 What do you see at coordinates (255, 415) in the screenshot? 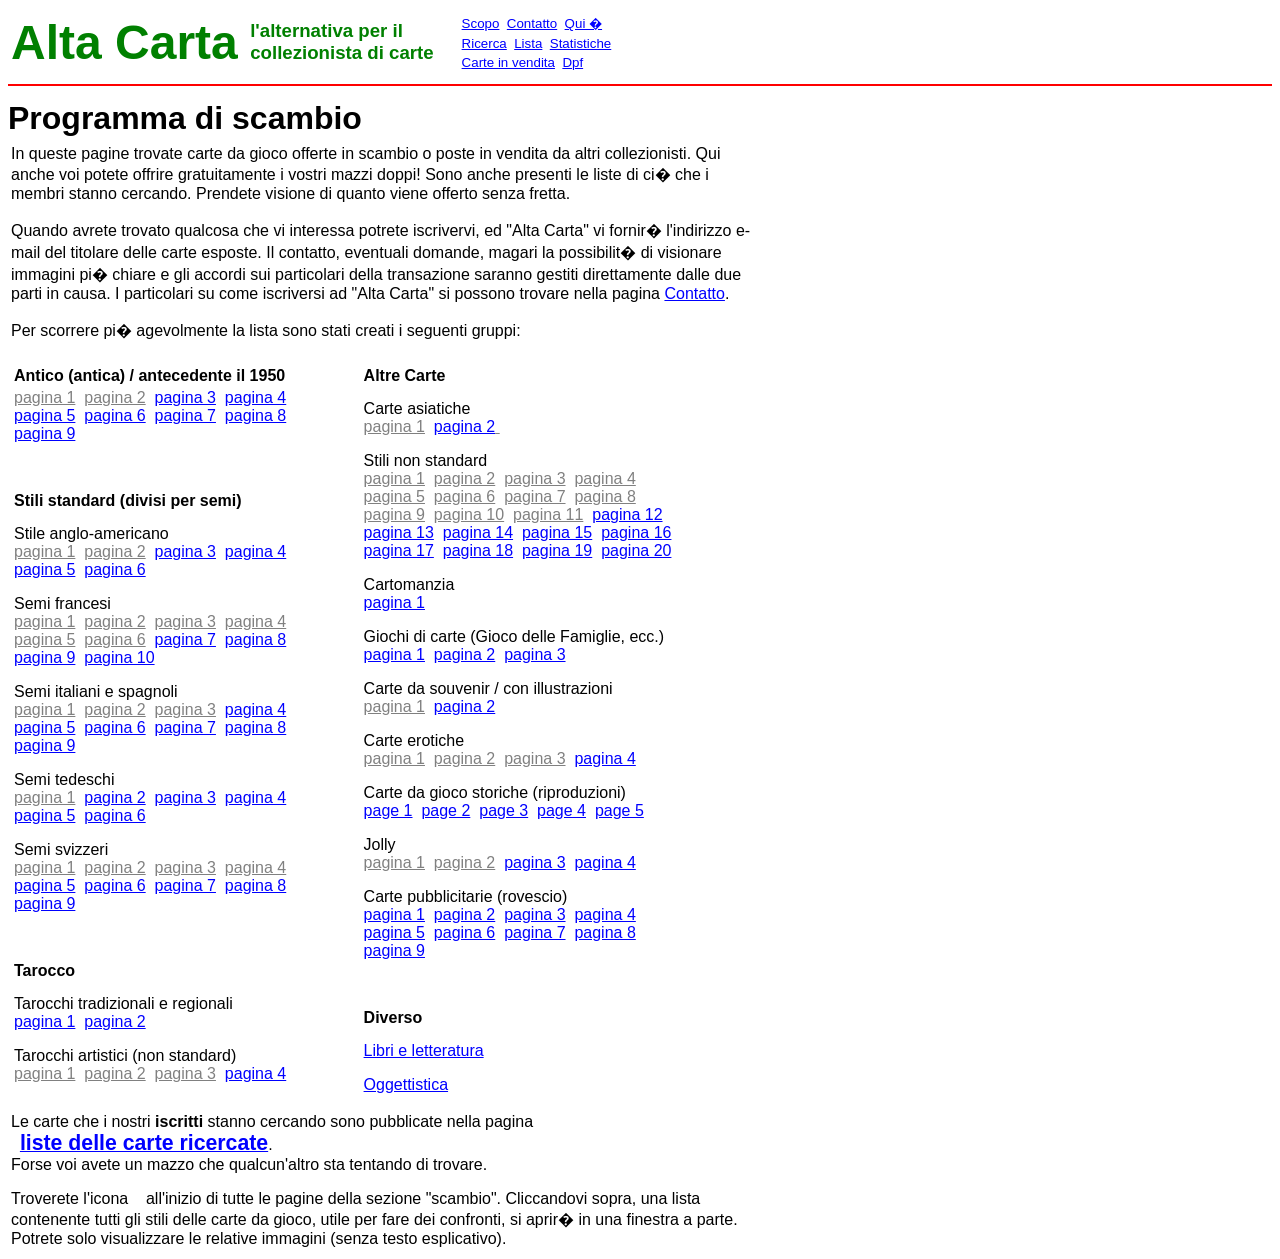
I see `pagina 8` at bounding box center [255, 415].